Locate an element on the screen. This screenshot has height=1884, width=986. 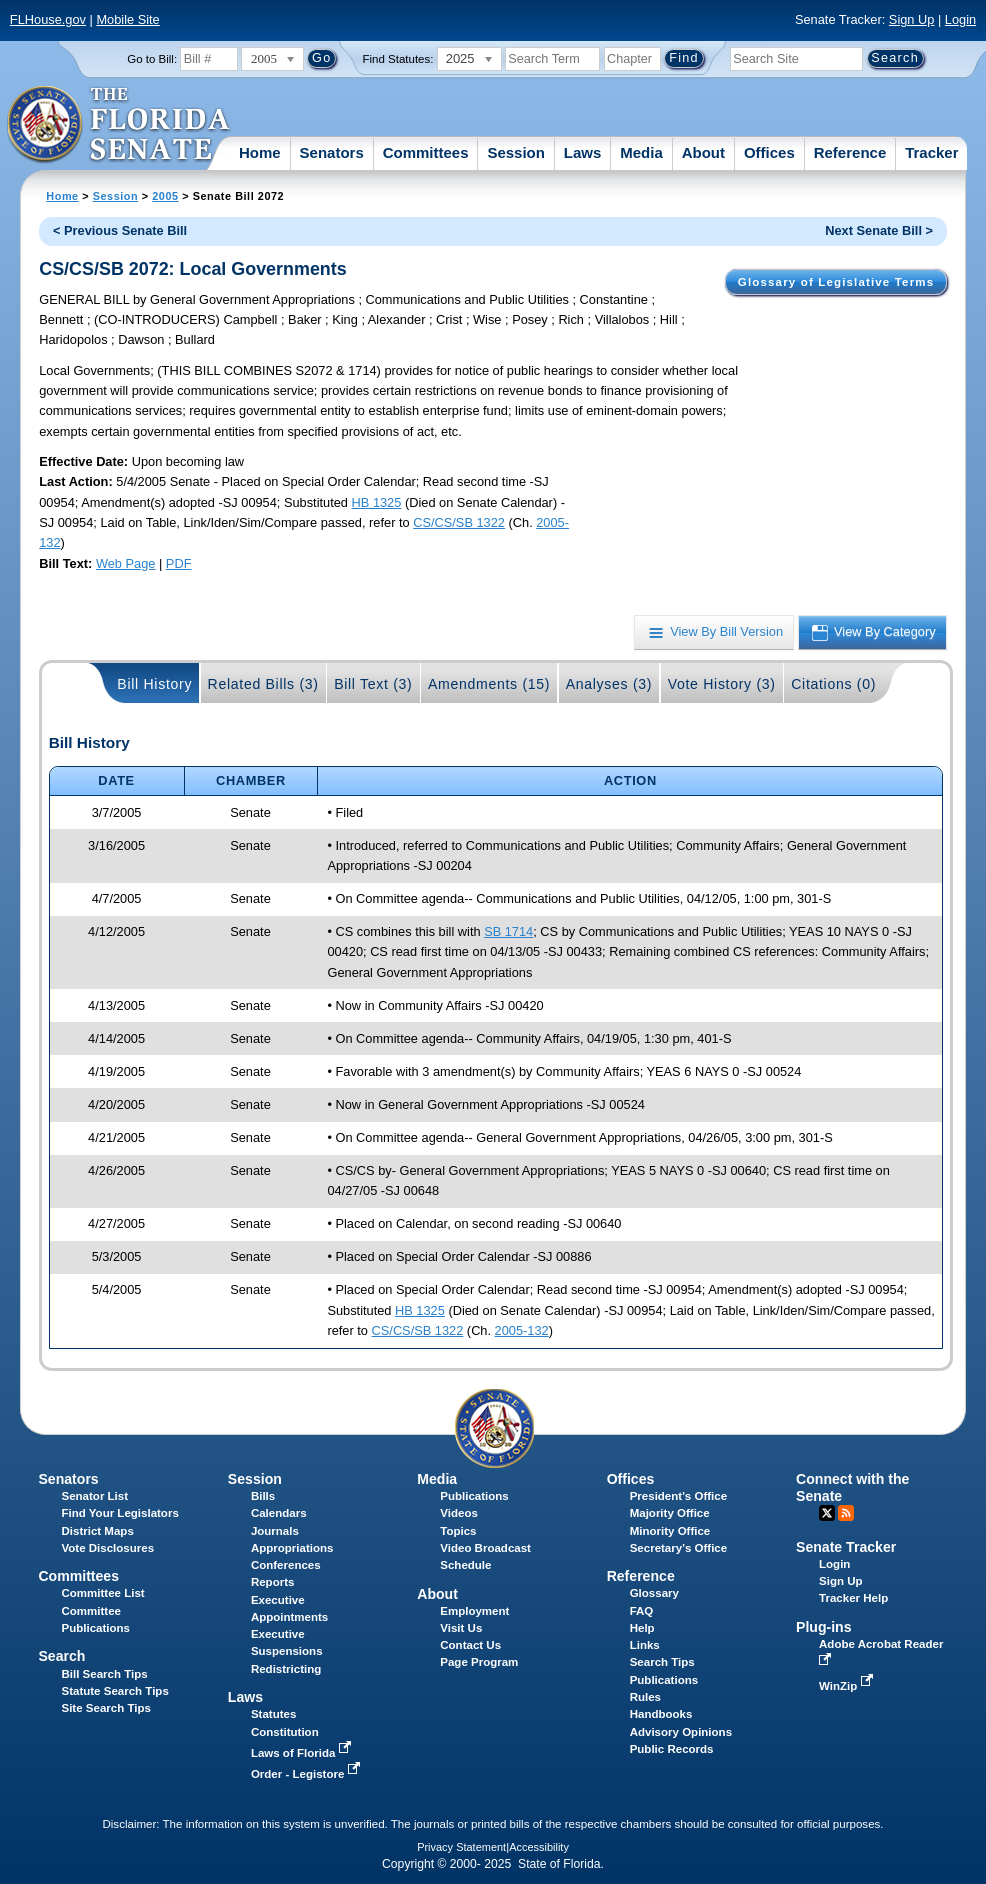
Vote History (3) is located at coordinates (722, 684).